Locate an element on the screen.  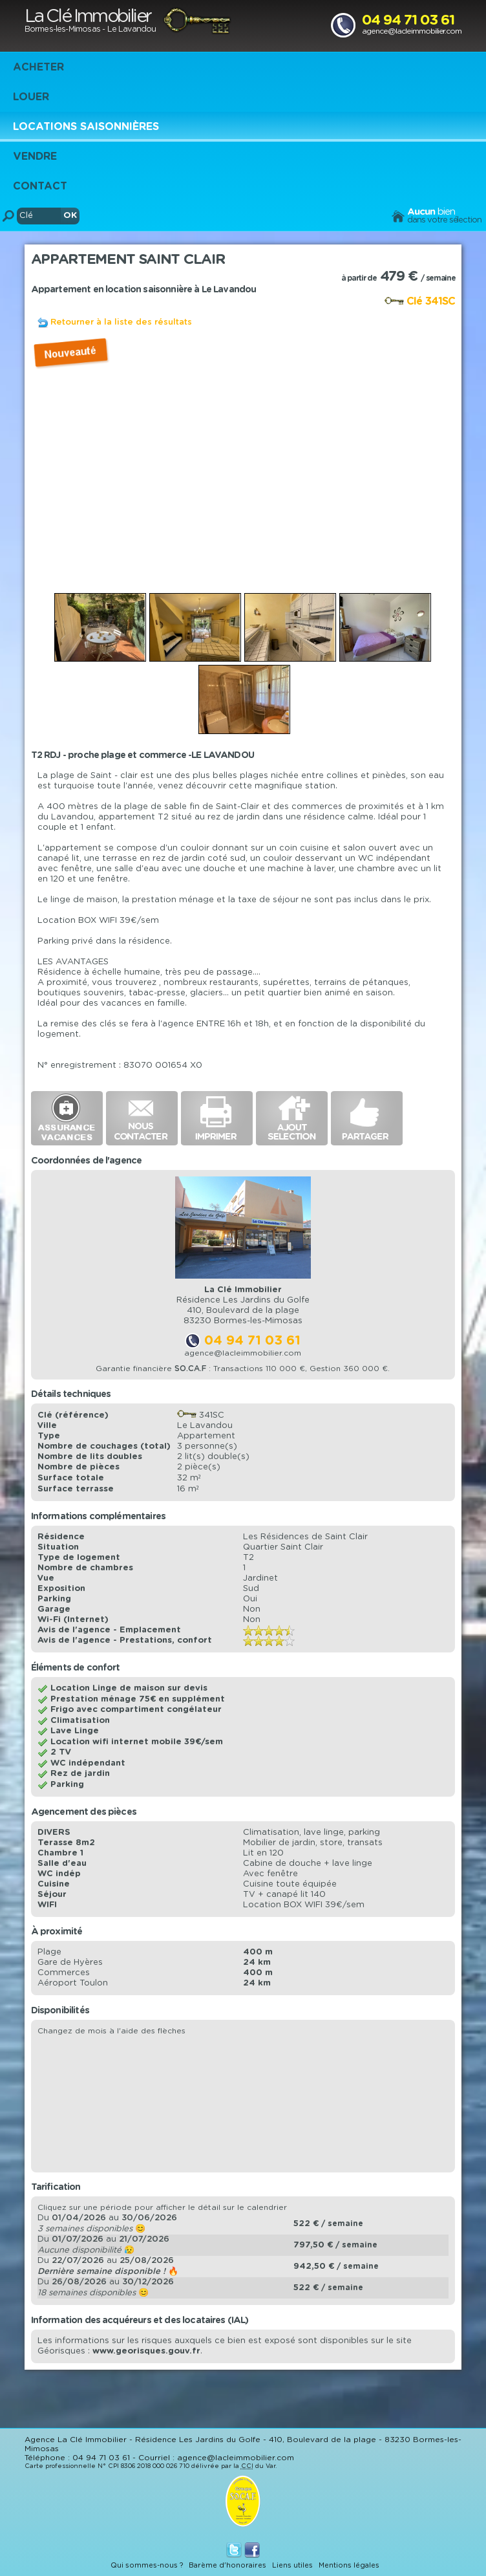
Acheter is located at coordinates (38, 67).